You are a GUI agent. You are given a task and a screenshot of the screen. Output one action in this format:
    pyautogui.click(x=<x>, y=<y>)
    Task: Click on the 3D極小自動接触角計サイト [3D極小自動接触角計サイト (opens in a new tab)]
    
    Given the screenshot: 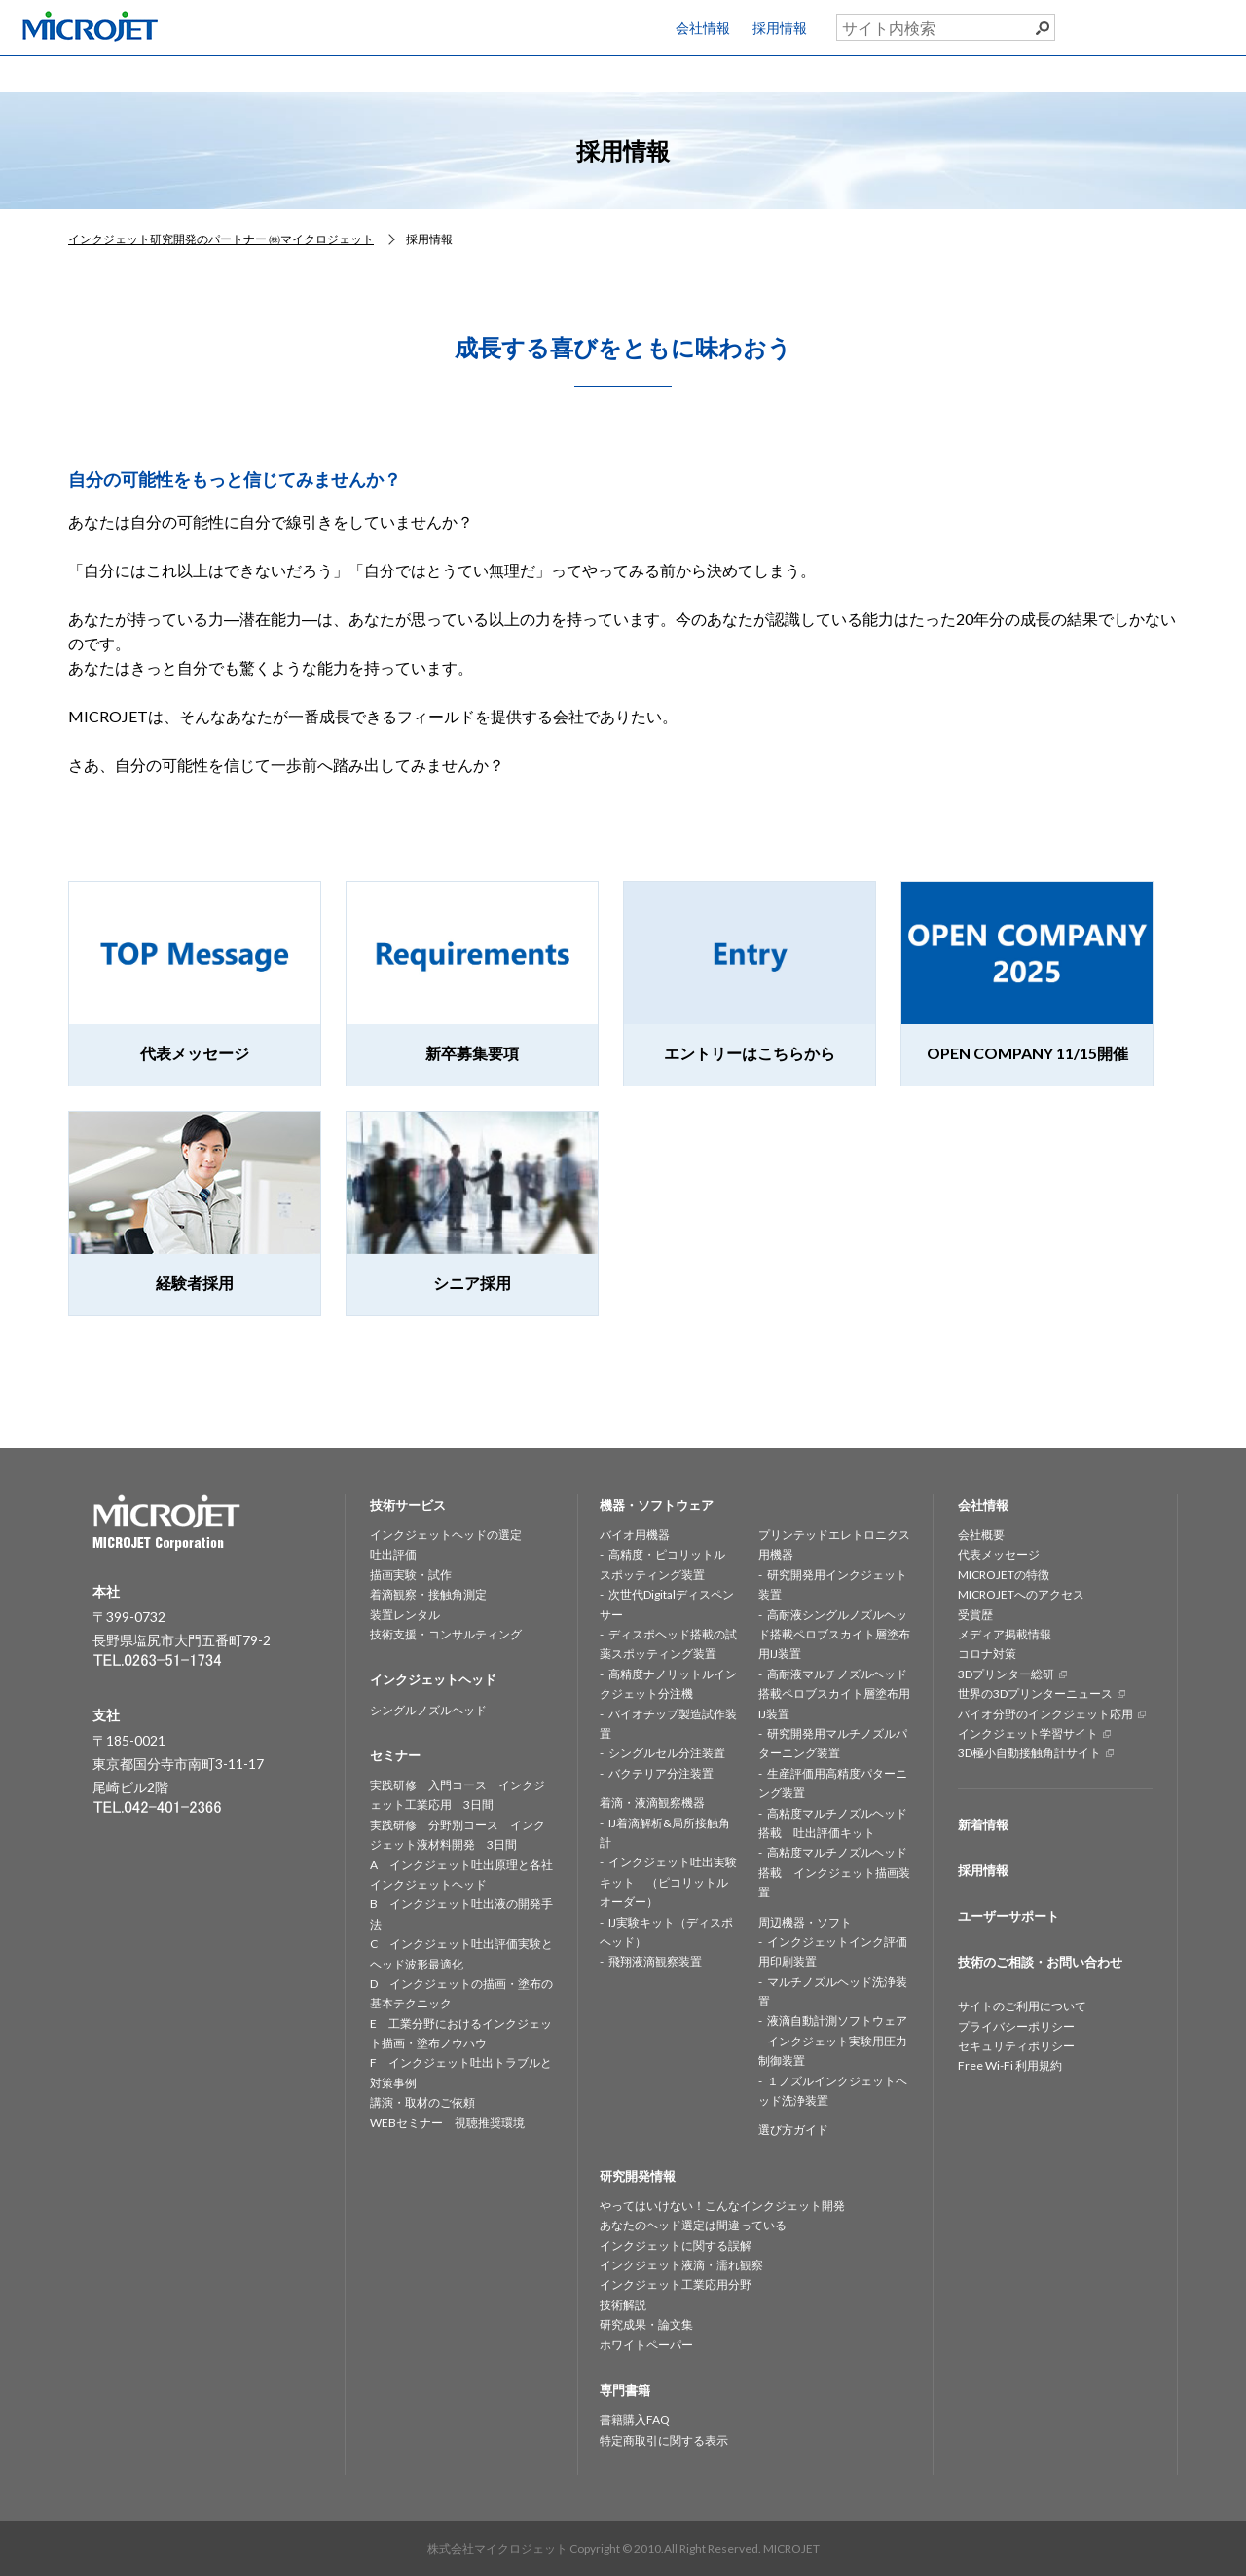 What is the action you would take?
    pyautogui.click(x=1029, y=1753)
    